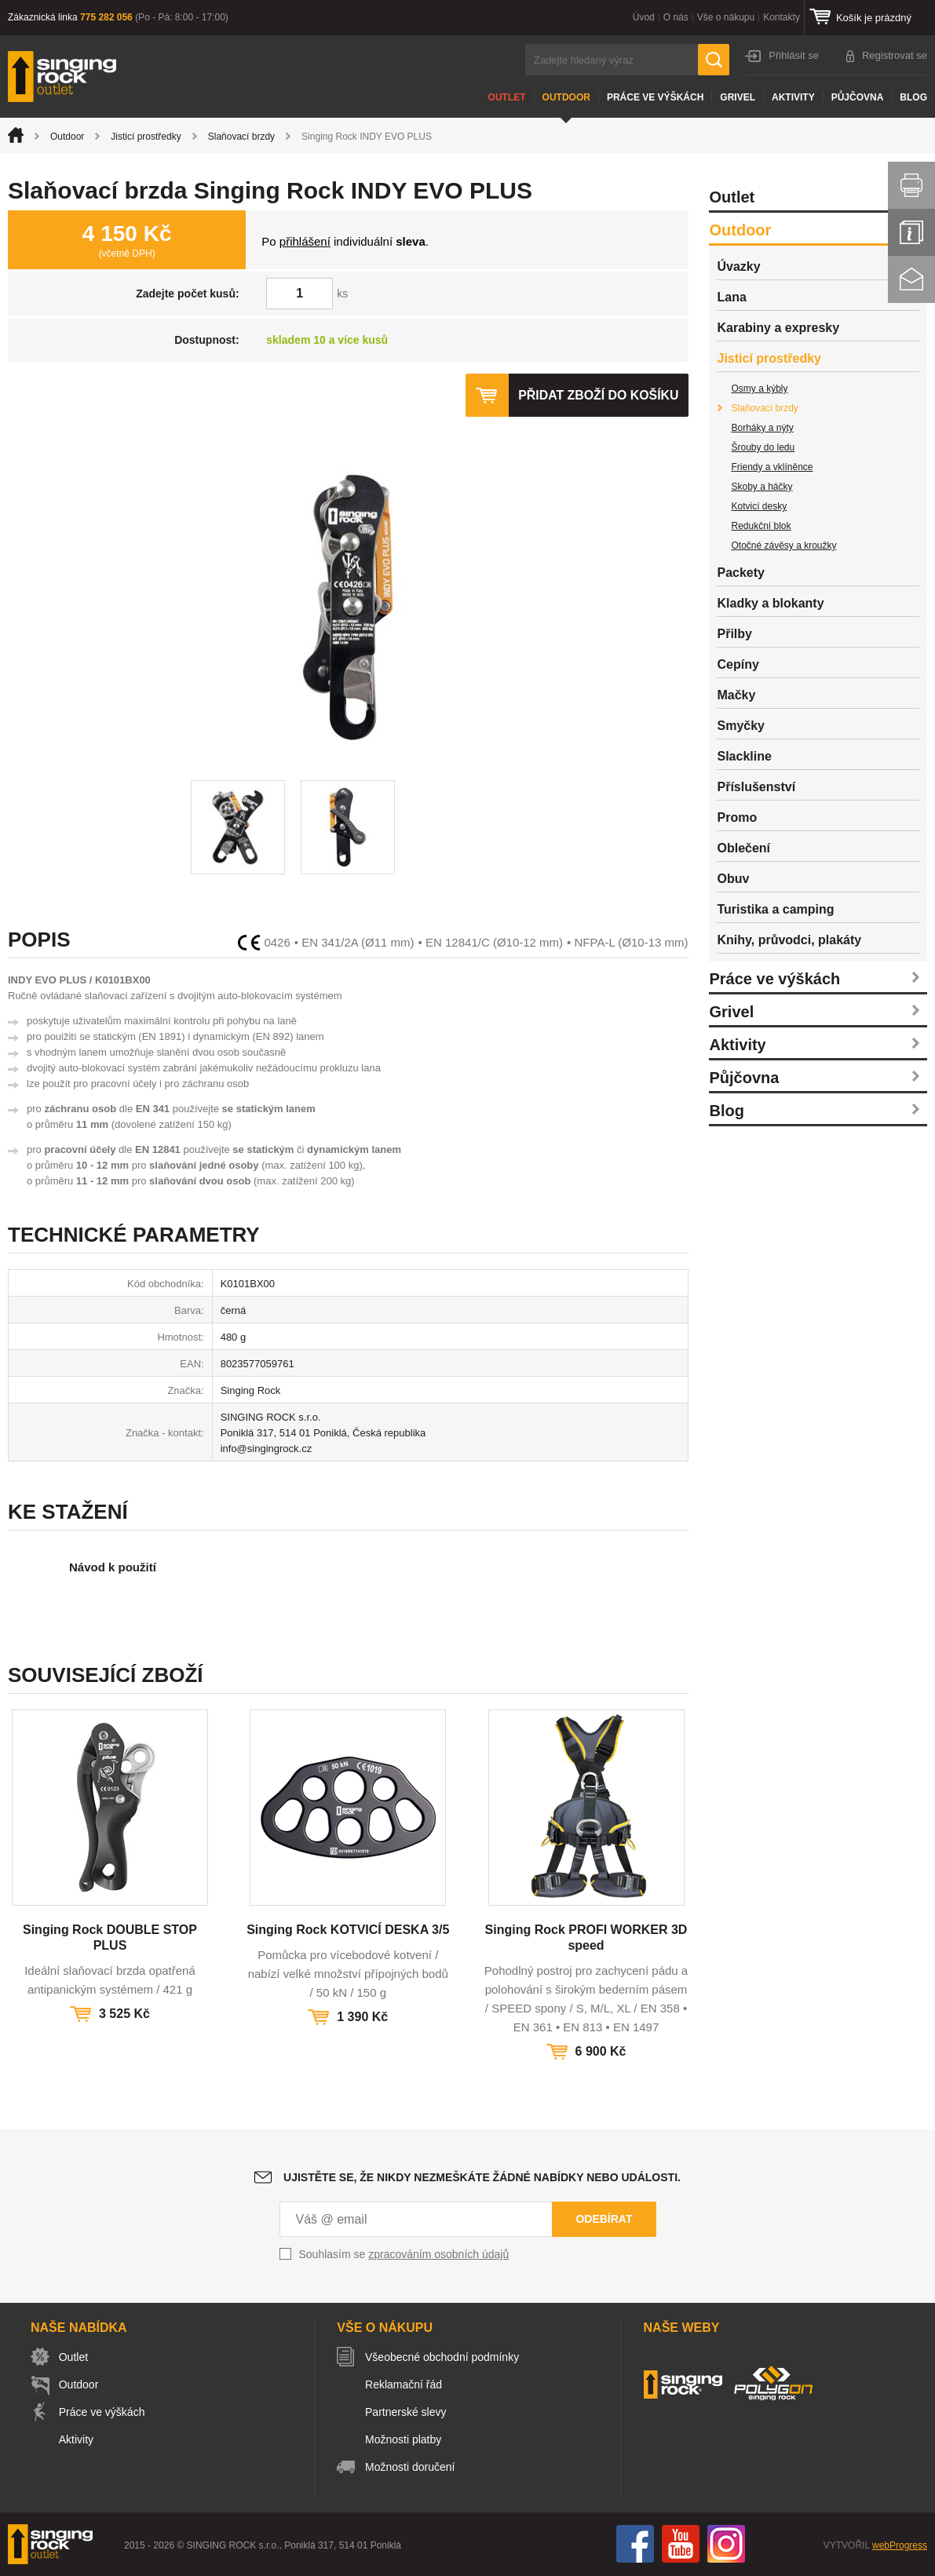 The width and height of the screenshot is (935, 2576). What do you see at coordinates (911, 185) in the screenshot?
I see `Vytisknout stránku` at bounding box center [911, 185].